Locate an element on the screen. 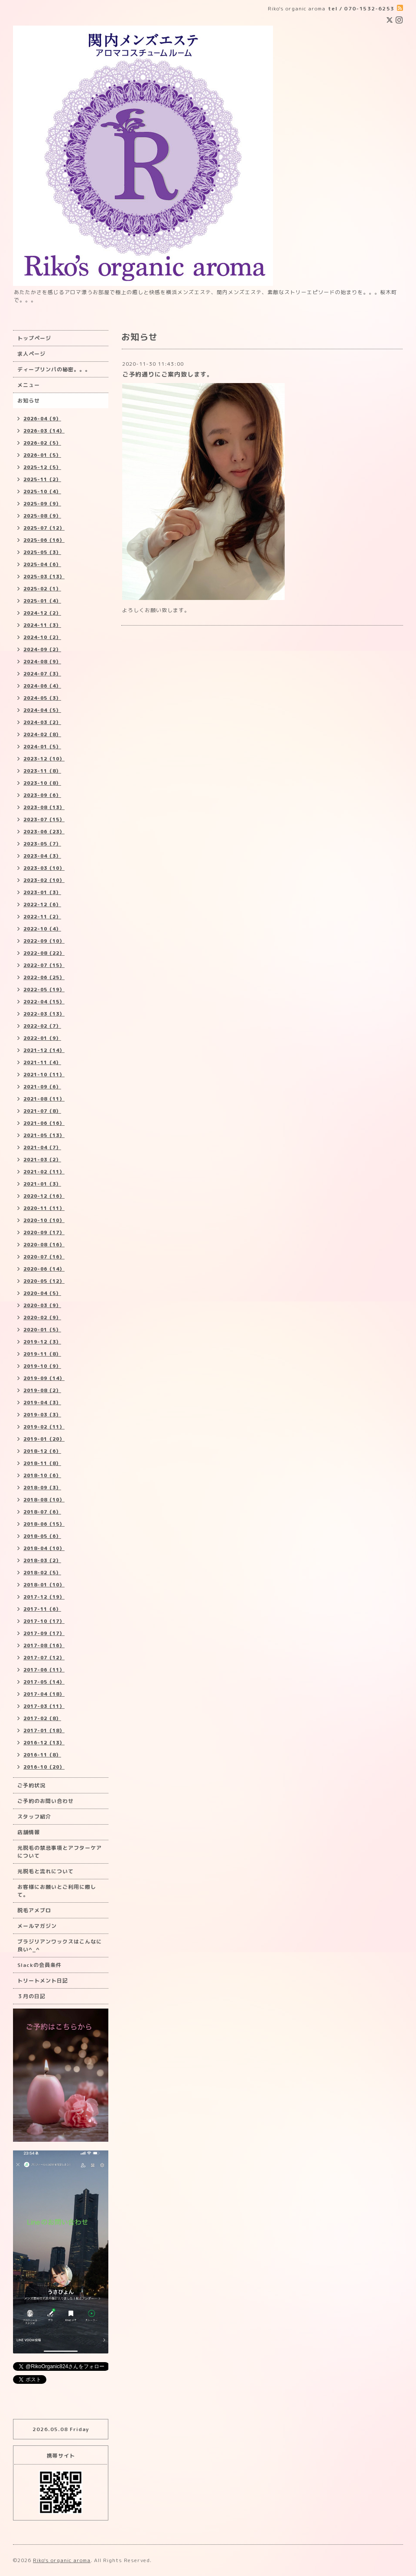  お客様にお願いとご利用に際して。 is located at coordinates (56, 1890).